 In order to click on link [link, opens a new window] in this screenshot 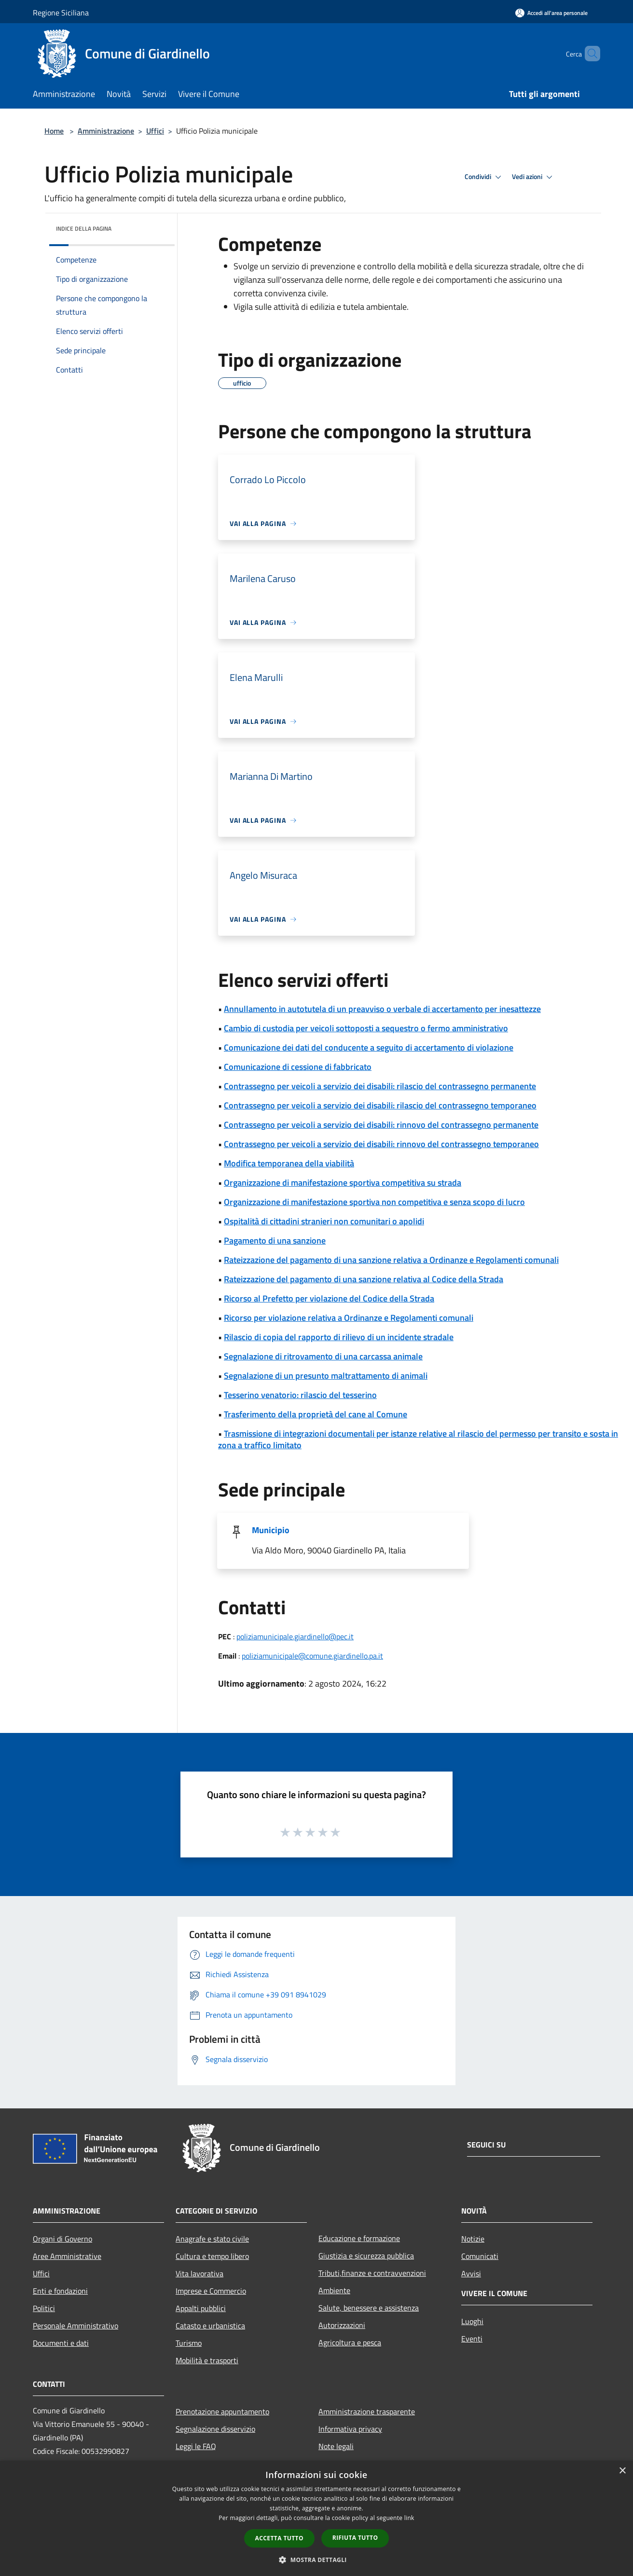, I will do `click(409, 2518)`.